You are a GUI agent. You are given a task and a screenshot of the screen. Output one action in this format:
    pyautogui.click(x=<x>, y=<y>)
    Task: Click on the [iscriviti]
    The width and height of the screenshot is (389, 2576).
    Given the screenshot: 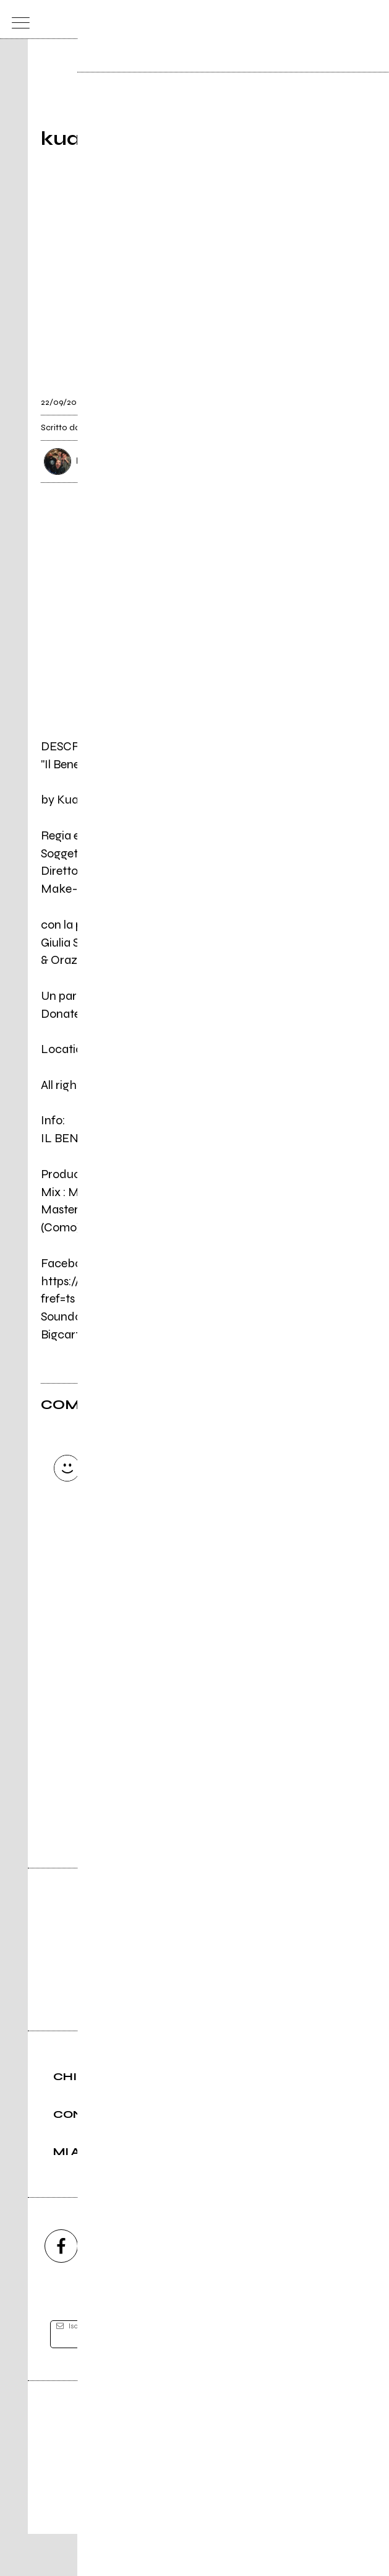 What is the action you would take?
    pyautogui.click(x=314, y=2376)
    